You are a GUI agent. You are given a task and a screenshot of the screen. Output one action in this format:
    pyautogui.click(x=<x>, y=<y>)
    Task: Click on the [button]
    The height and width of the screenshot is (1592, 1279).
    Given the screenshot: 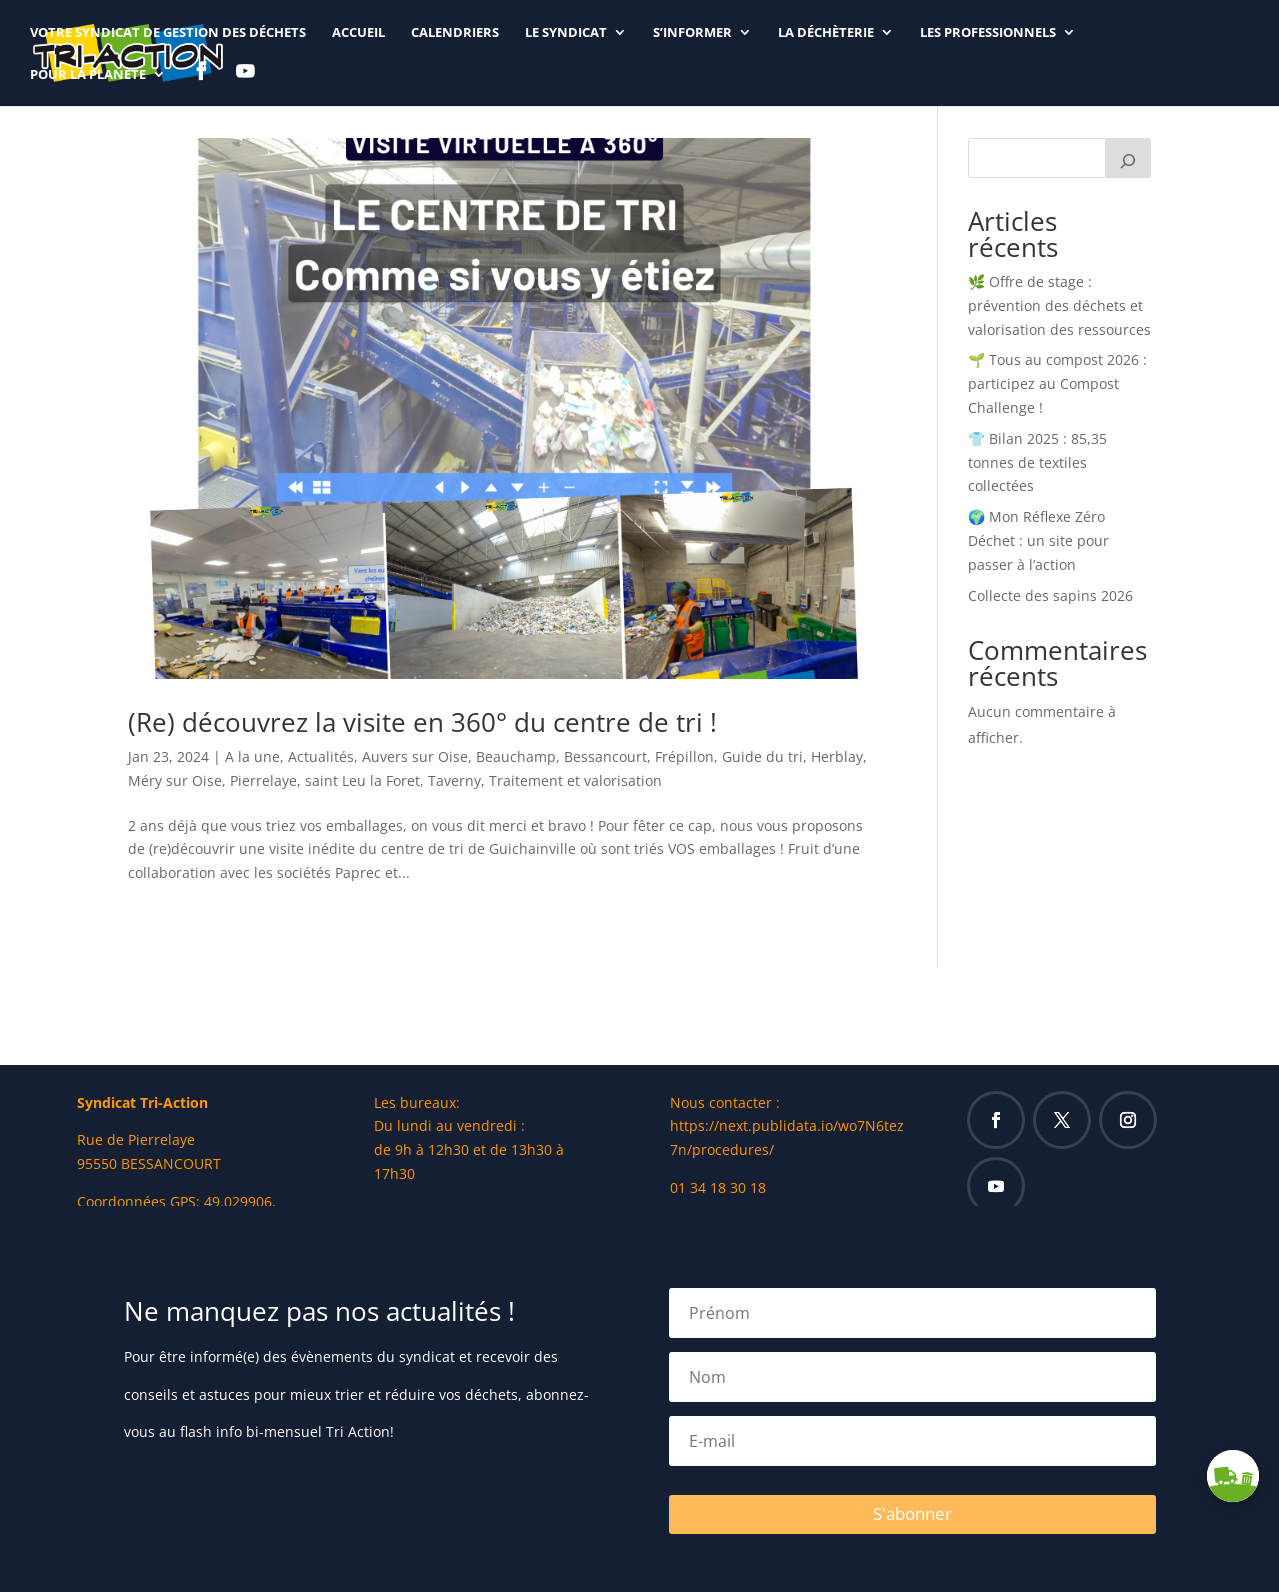 What is the action you would take?
    pyautogui.click(x=1233, y=1476)
    